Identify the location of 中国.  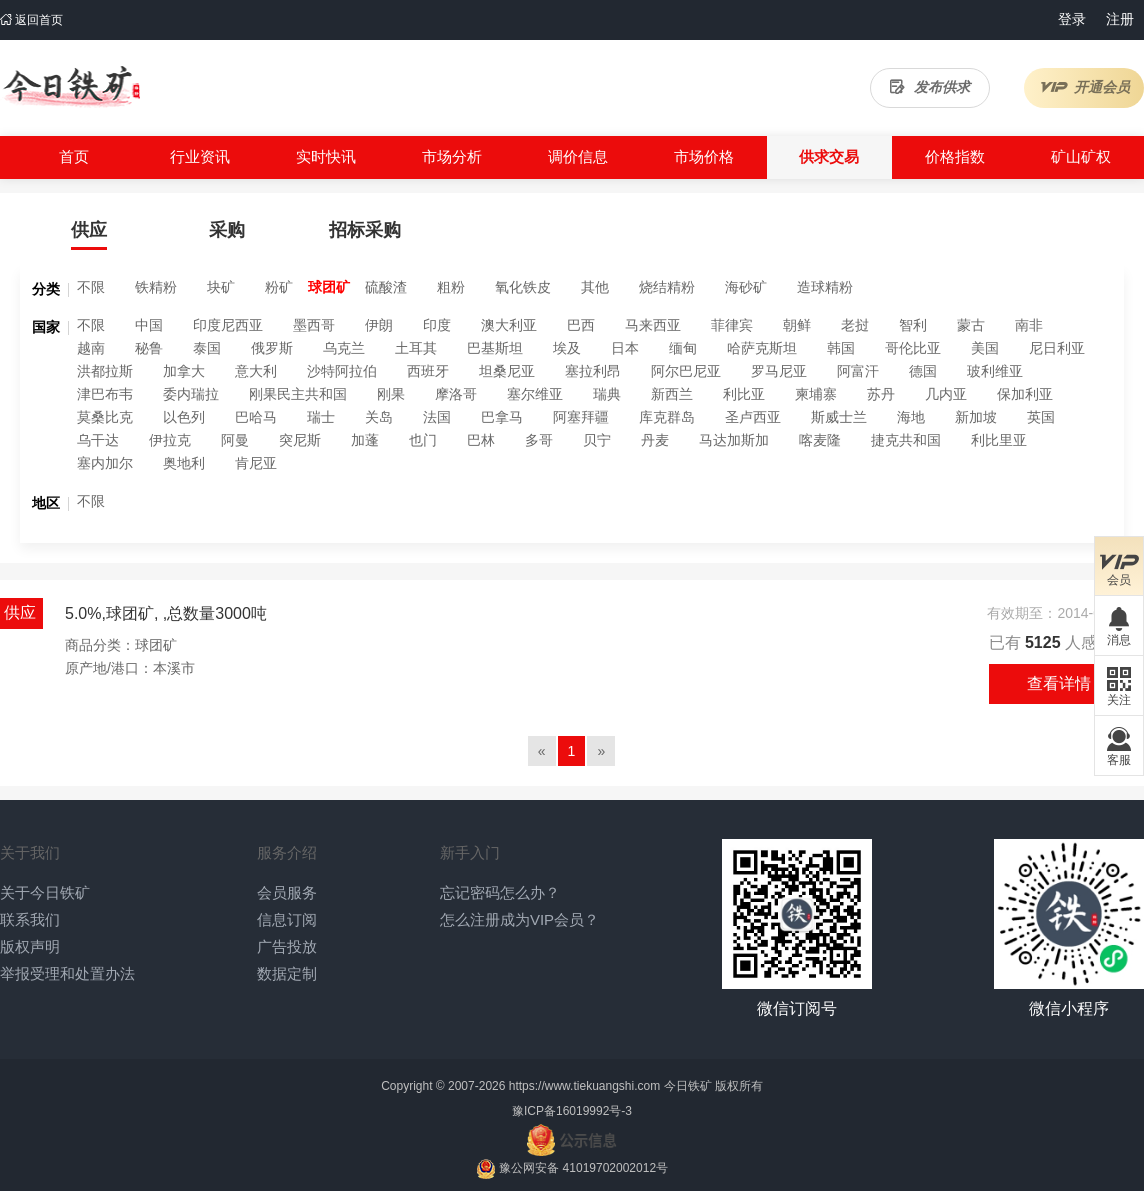
(149, 325).